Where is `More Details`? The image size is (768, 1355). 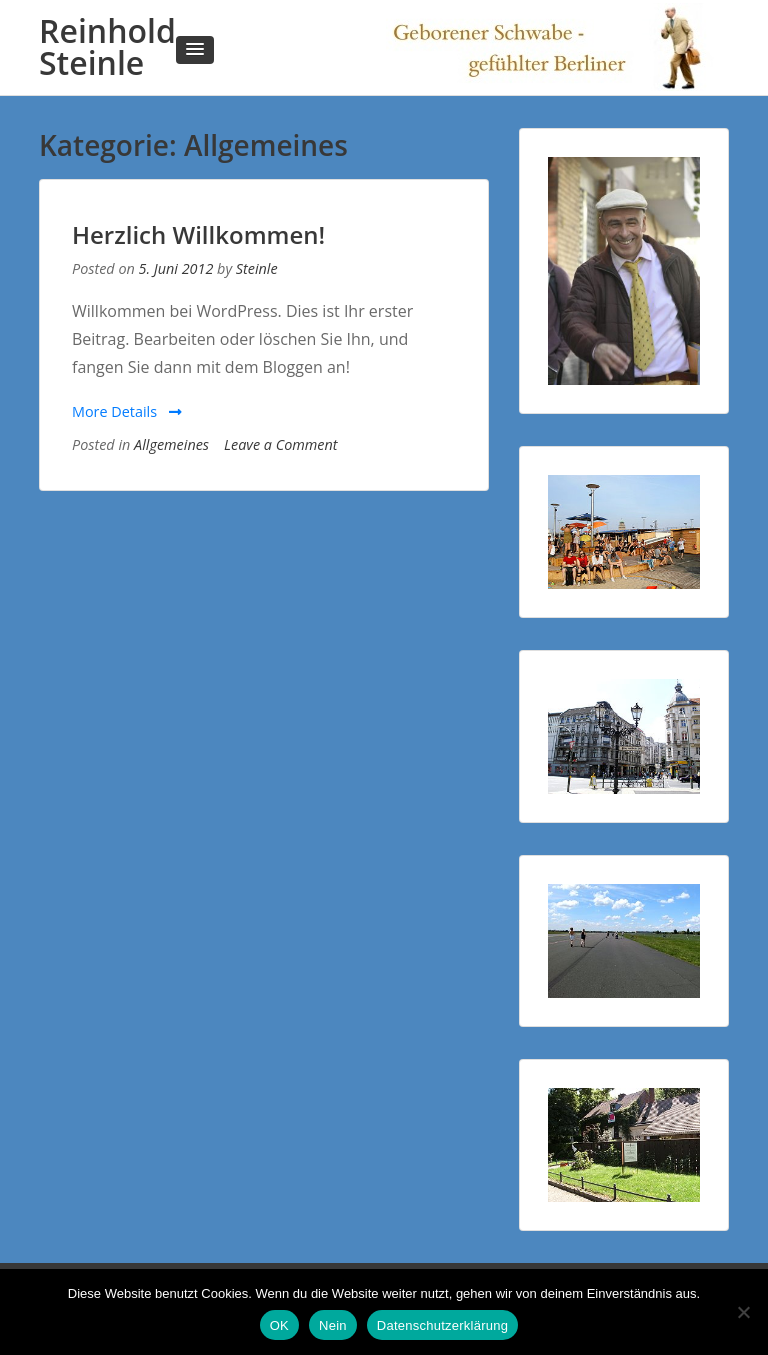 More Details is located at coordinates (127, 411).